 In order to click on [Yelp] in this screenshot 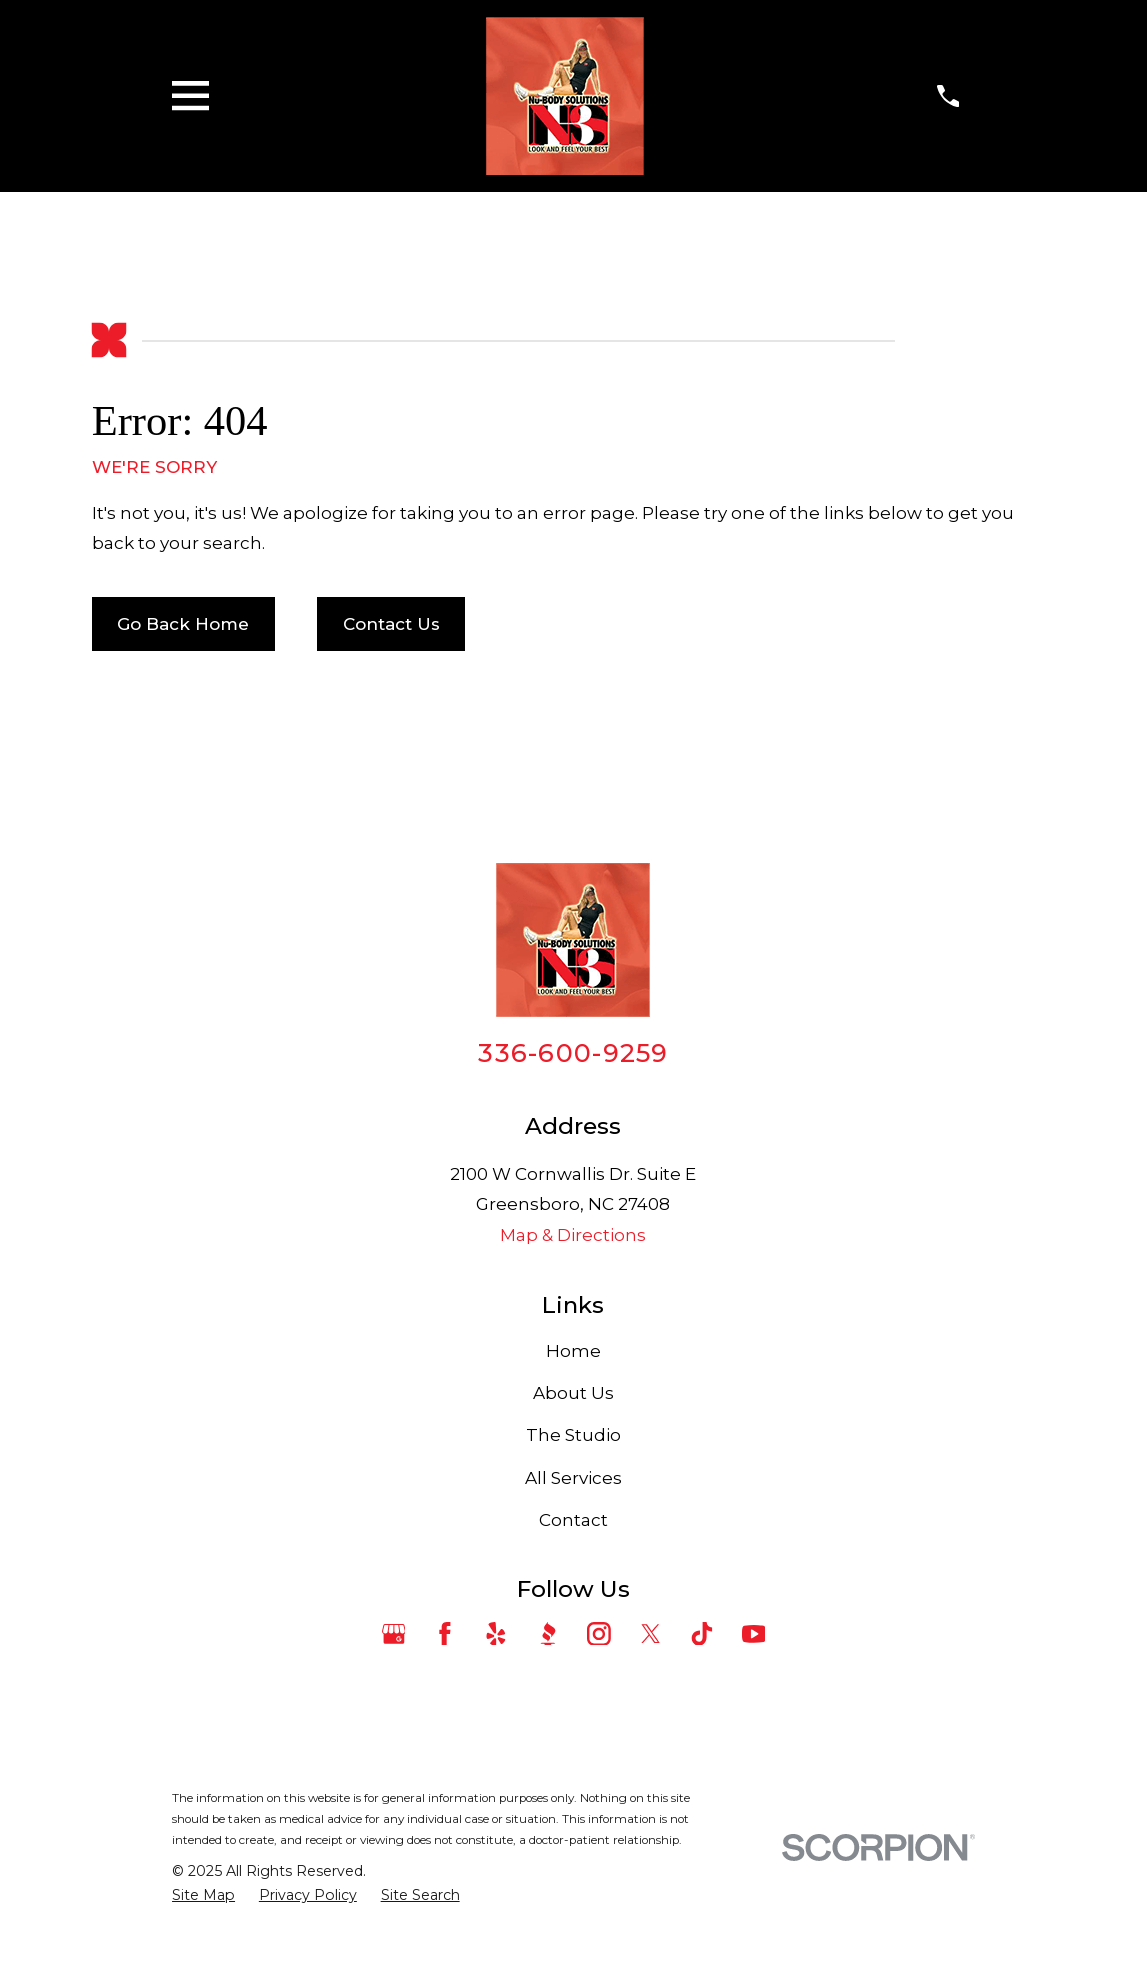, I will do `click(496, 1634)`.